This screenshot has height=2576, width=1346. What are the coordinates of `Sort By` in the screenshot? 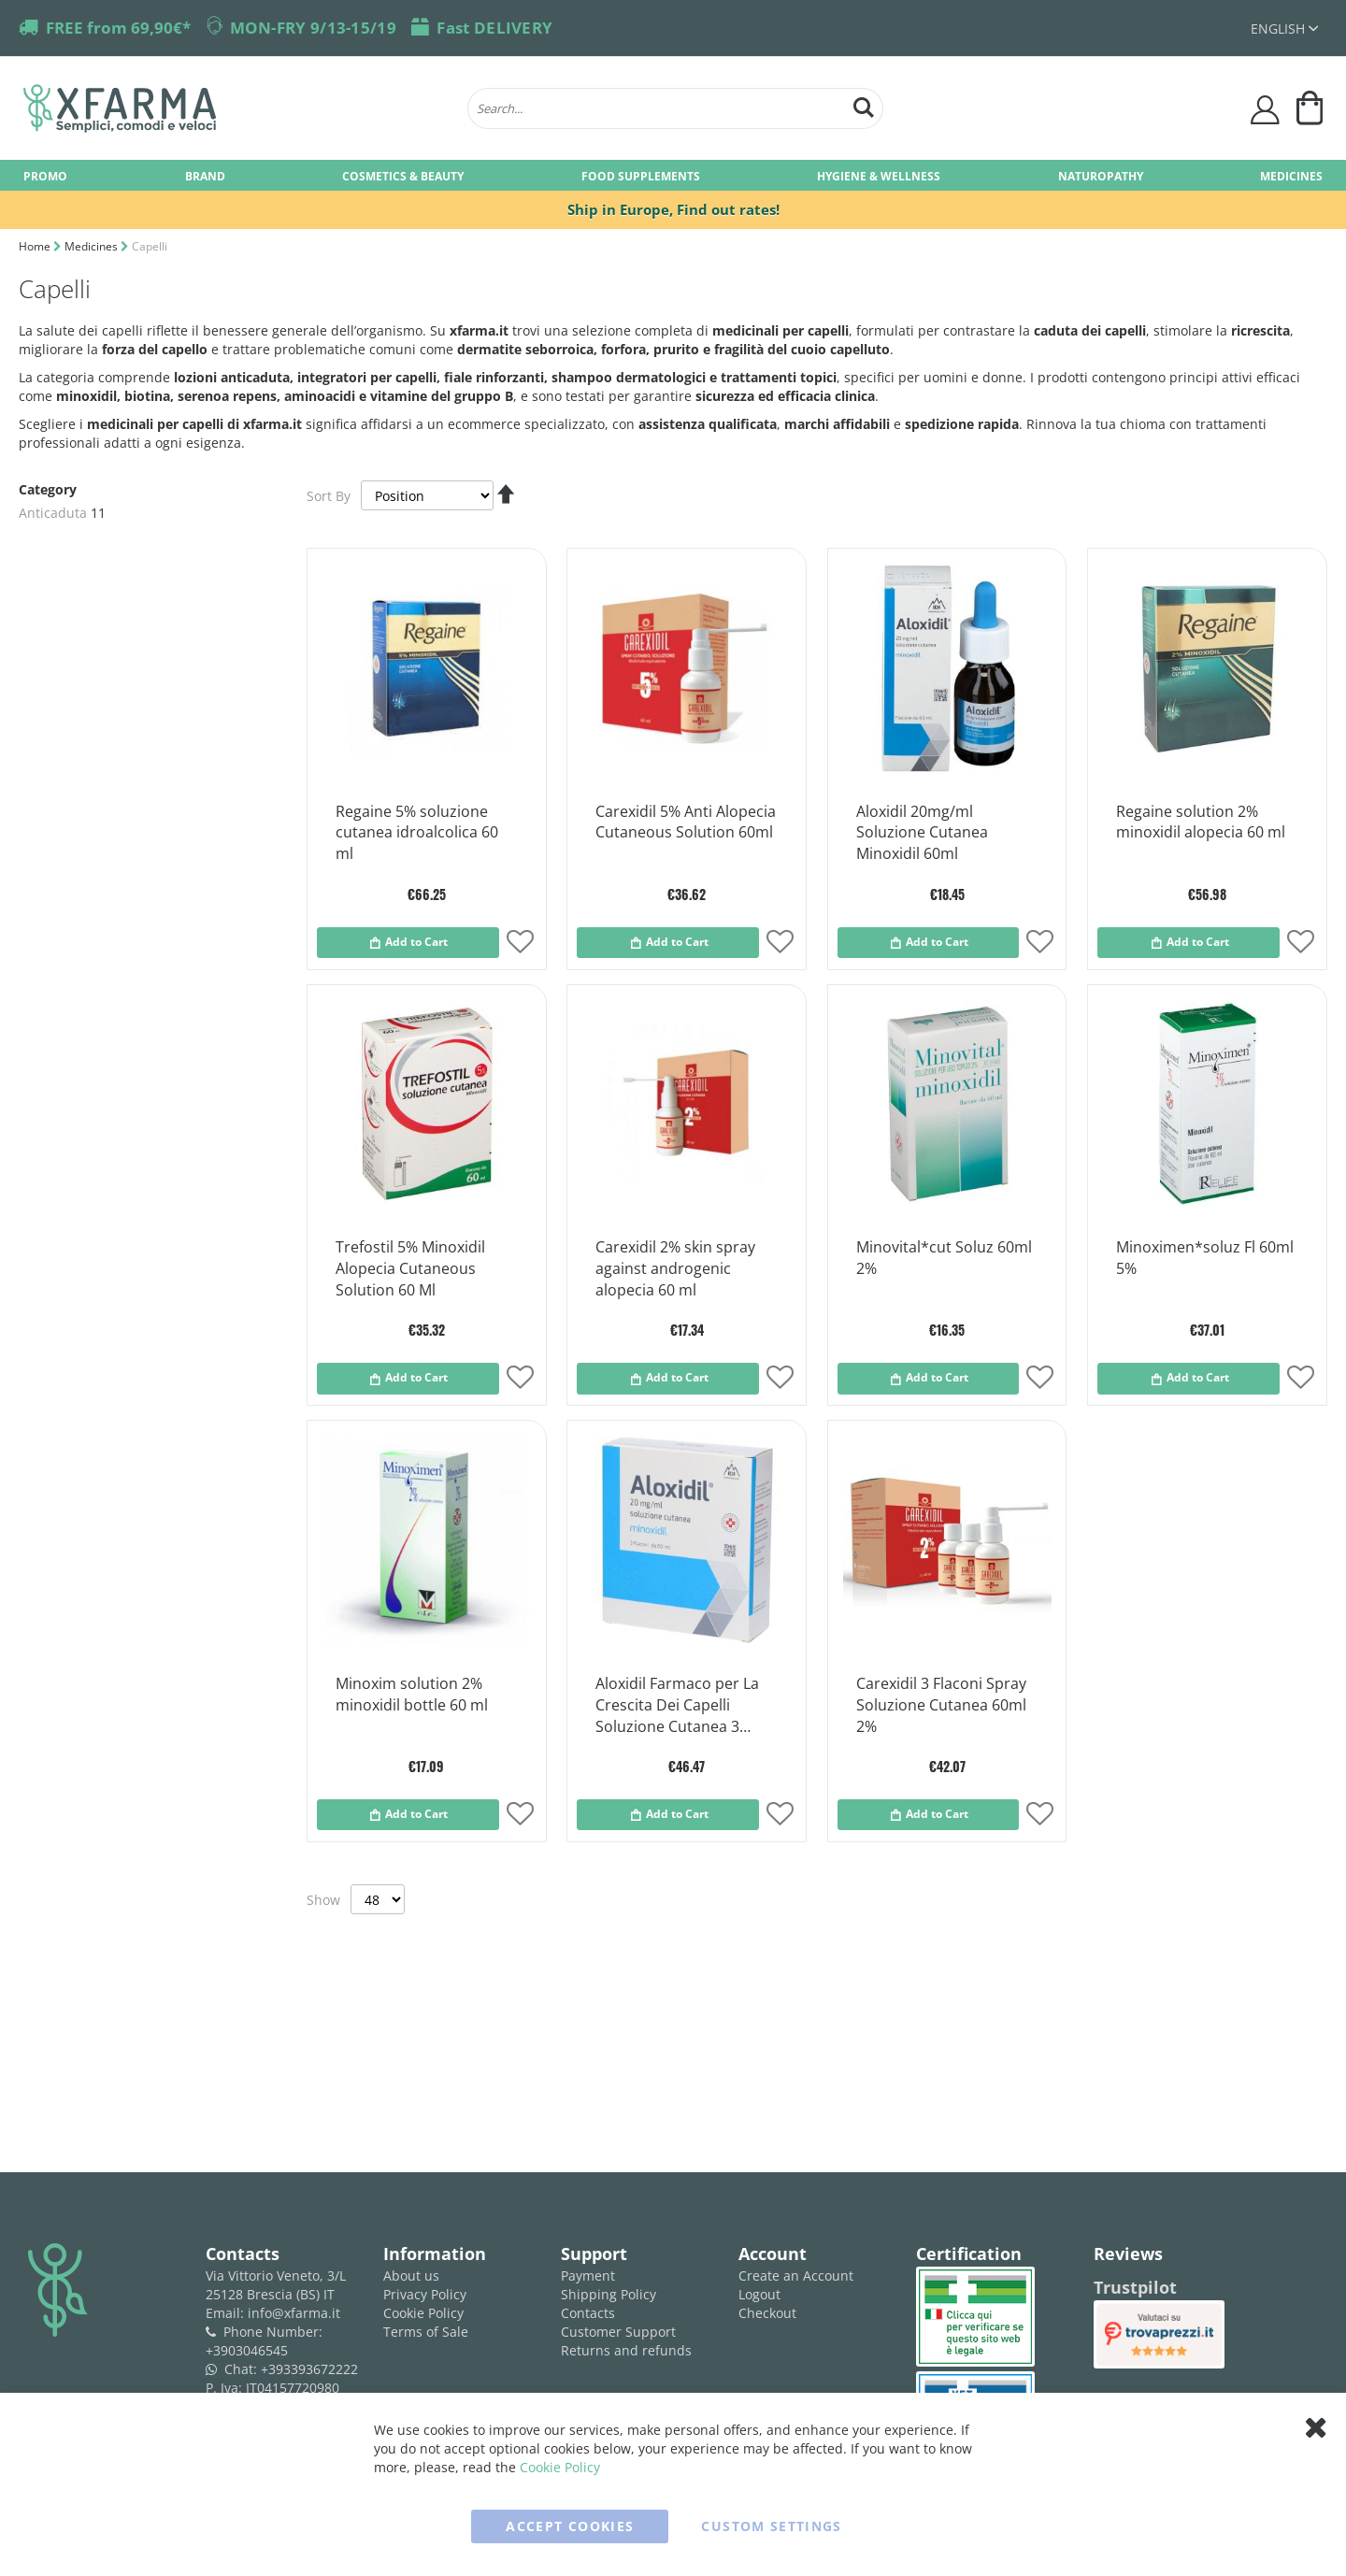 It's located at (329, 496).